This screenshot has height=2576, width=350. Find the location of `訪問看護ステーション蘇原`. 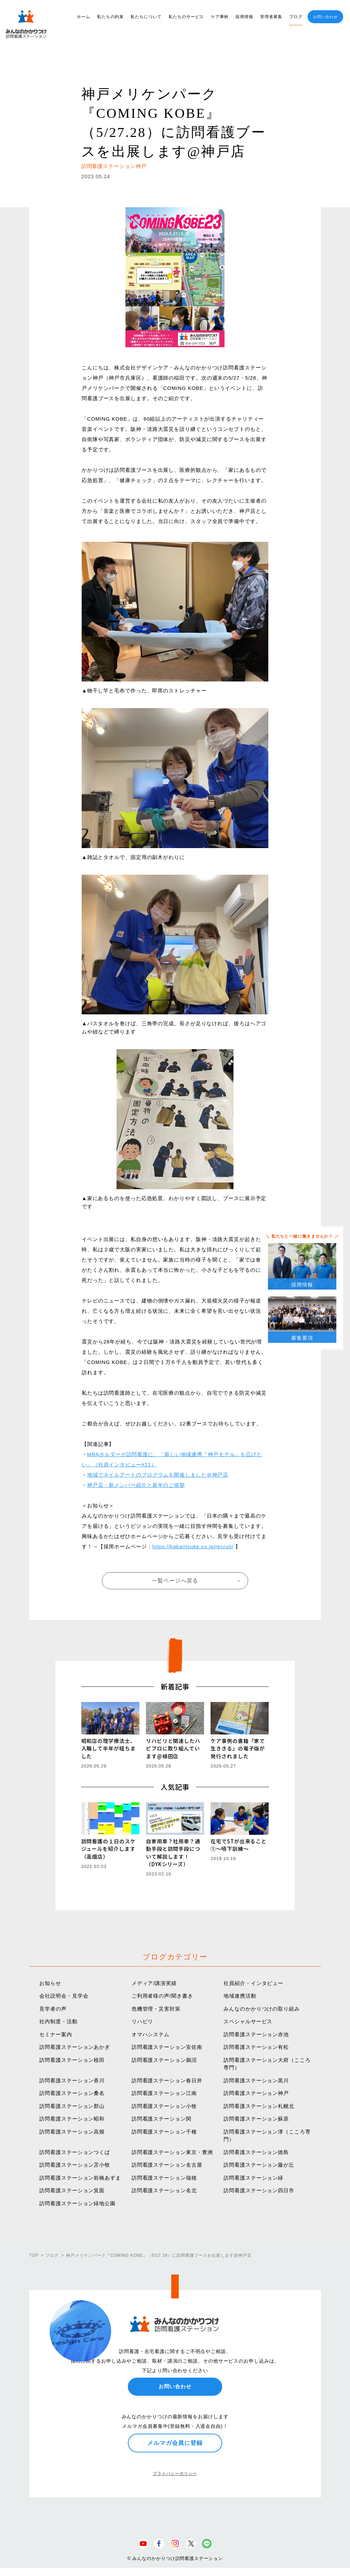

訪問看護ステーション蘇原 is located at coordinates (256, 2119).